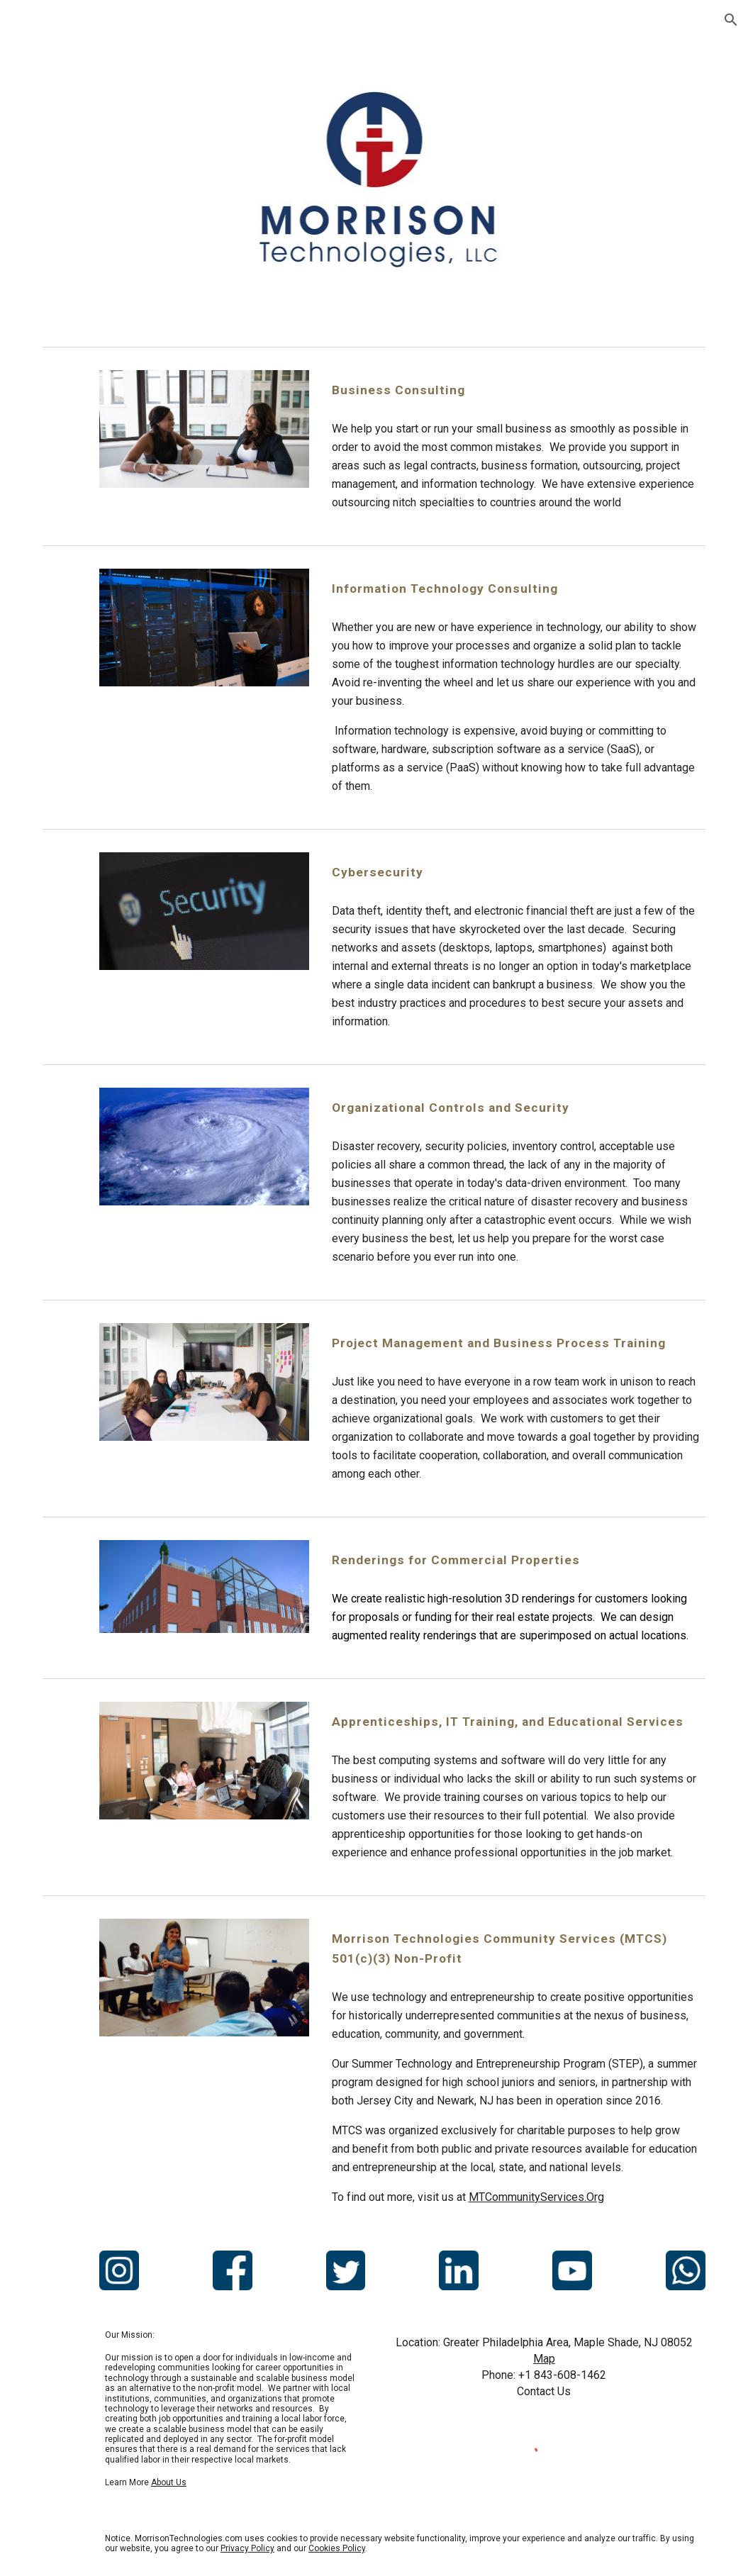 The image size is (748, 2576). Describe the element at coordinates (515, 390) in the screenshot. I see `[main]` at that location.